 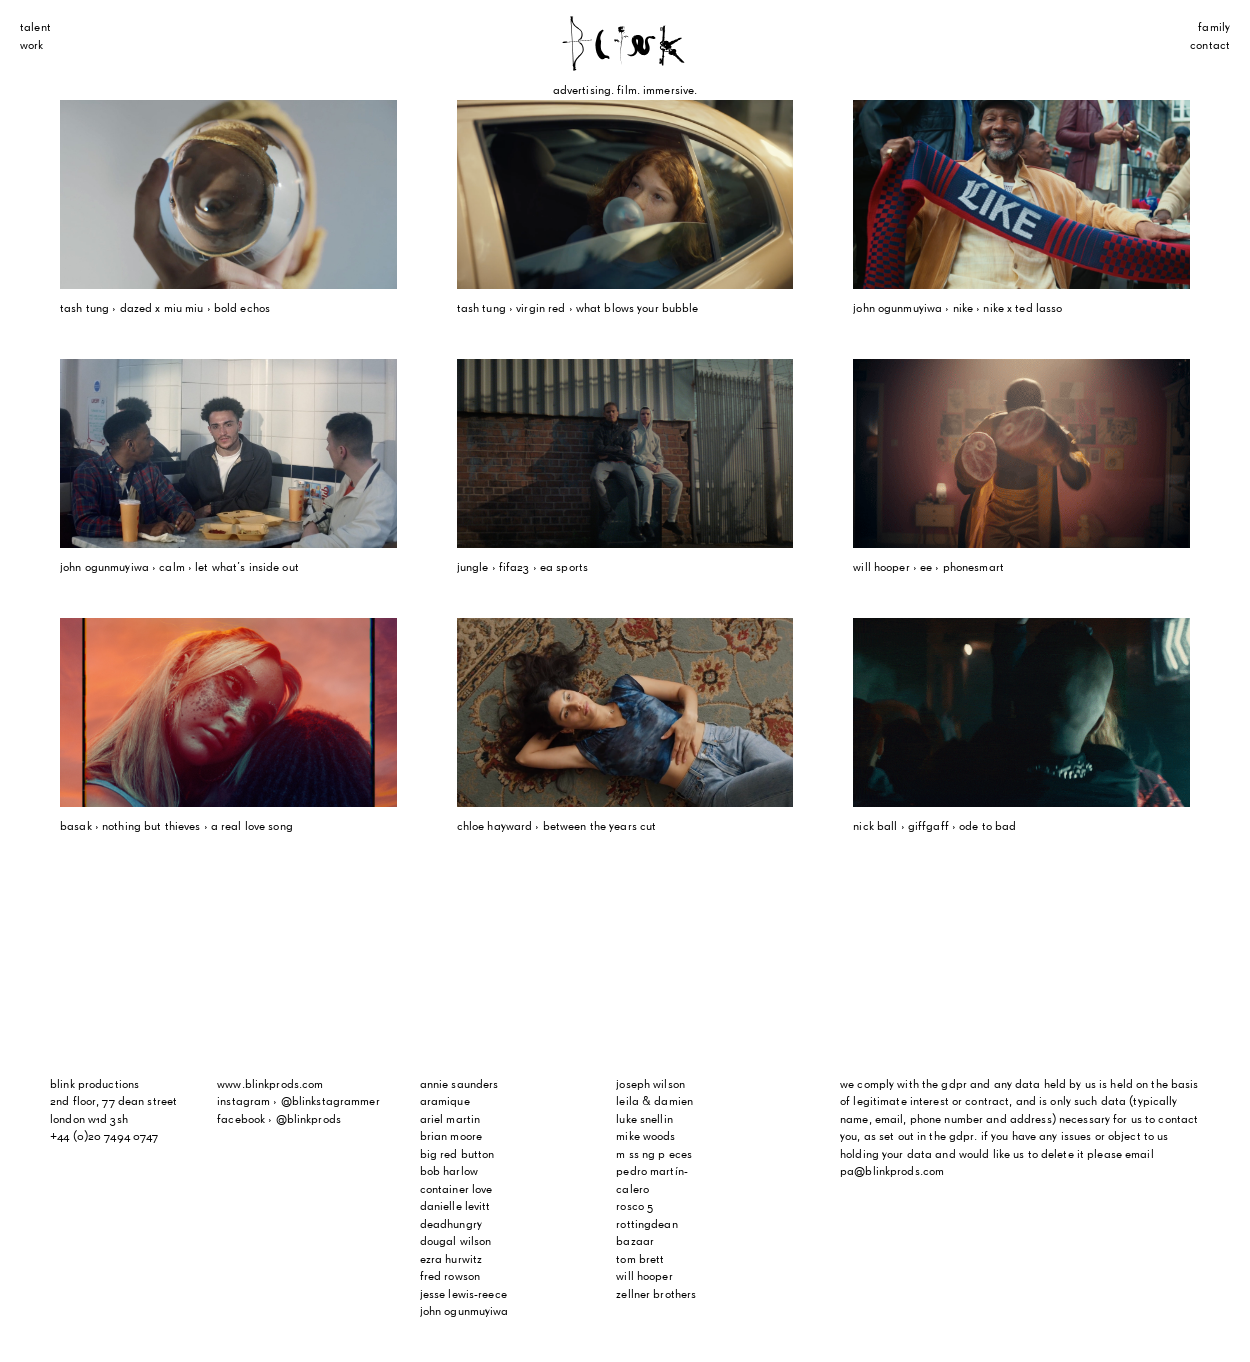 I want to click on Luke Snellin, so click(x=644, y=1120).